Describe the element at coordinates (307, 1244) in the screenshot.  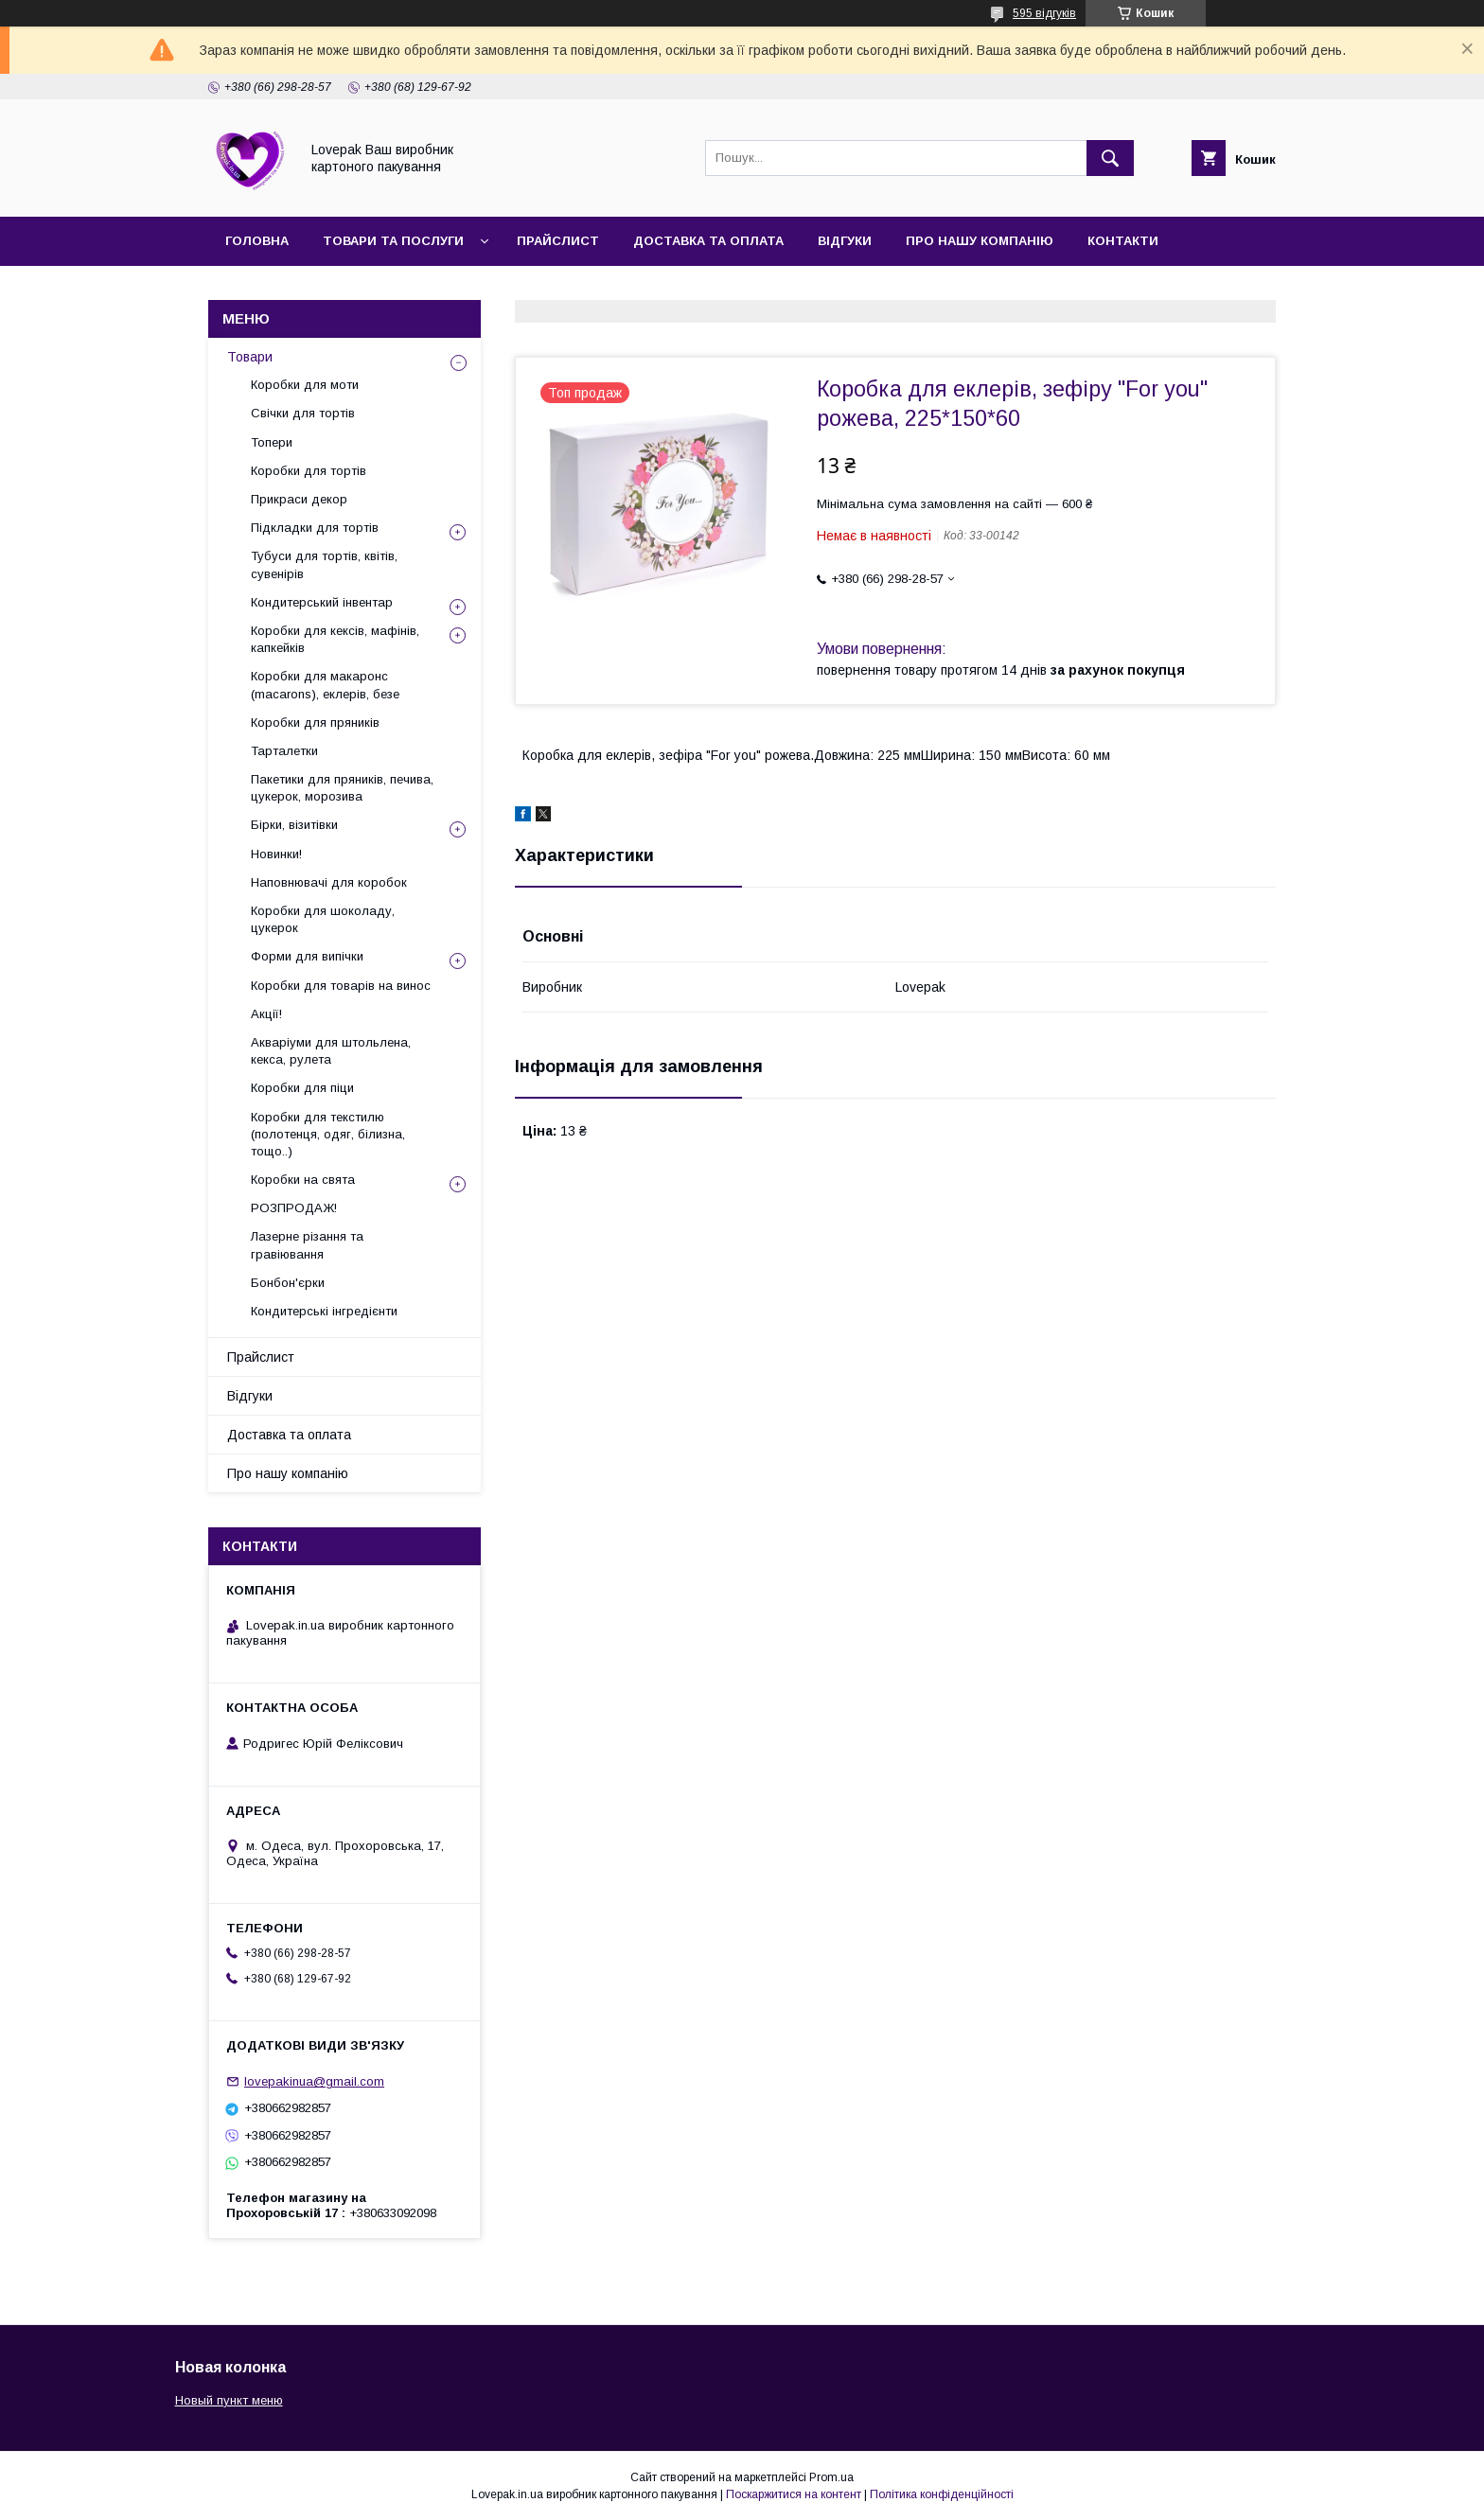
I see `Лазерне різання та гравіювання` at that location.